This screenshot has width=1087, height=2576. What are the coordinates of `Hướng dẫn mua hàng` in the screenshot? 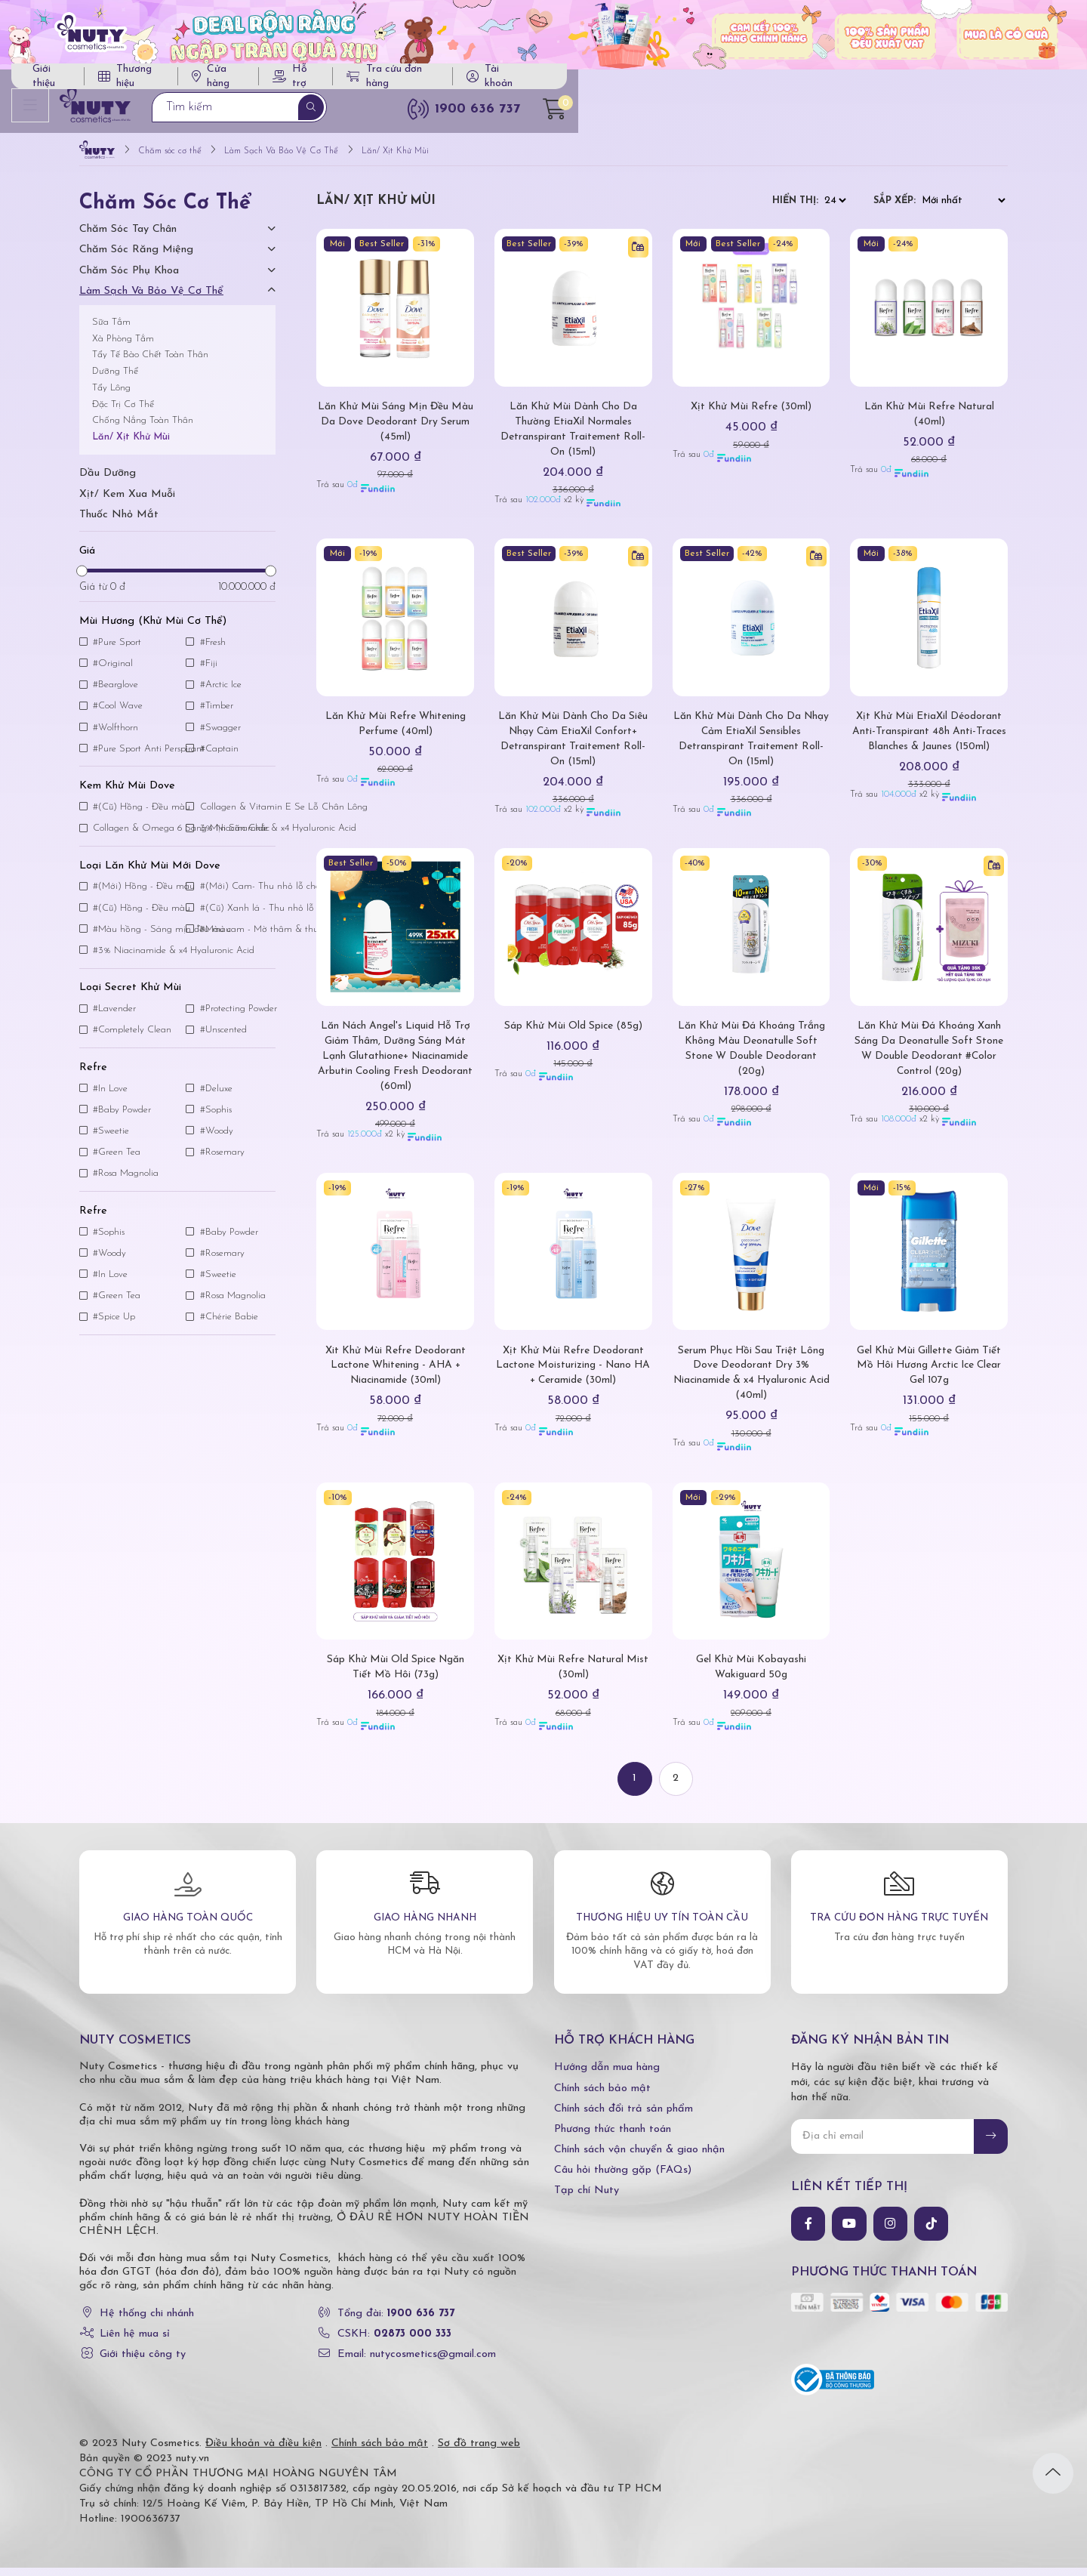 It's located at (607, 2075).